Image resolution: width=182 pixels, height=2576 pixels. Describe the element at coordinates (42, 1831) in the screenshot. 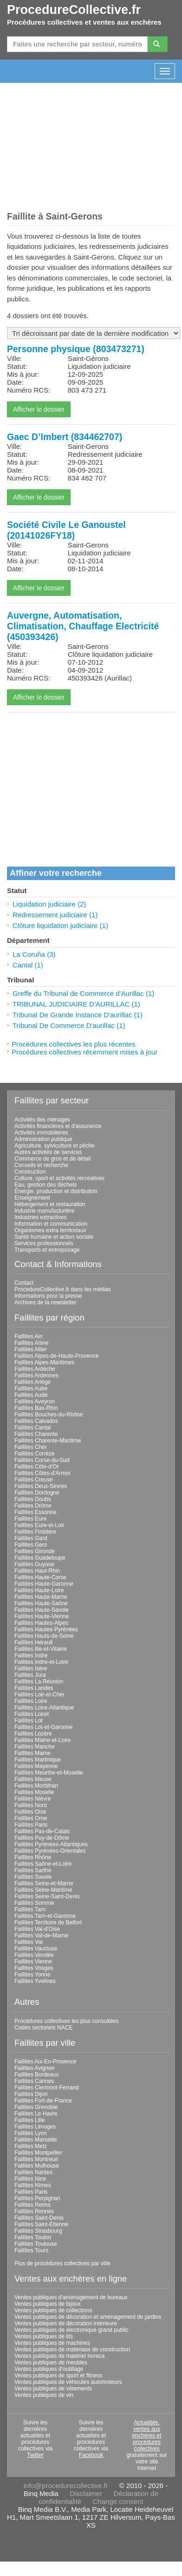

I see `Faillites Pas-de-Calais` at that location.